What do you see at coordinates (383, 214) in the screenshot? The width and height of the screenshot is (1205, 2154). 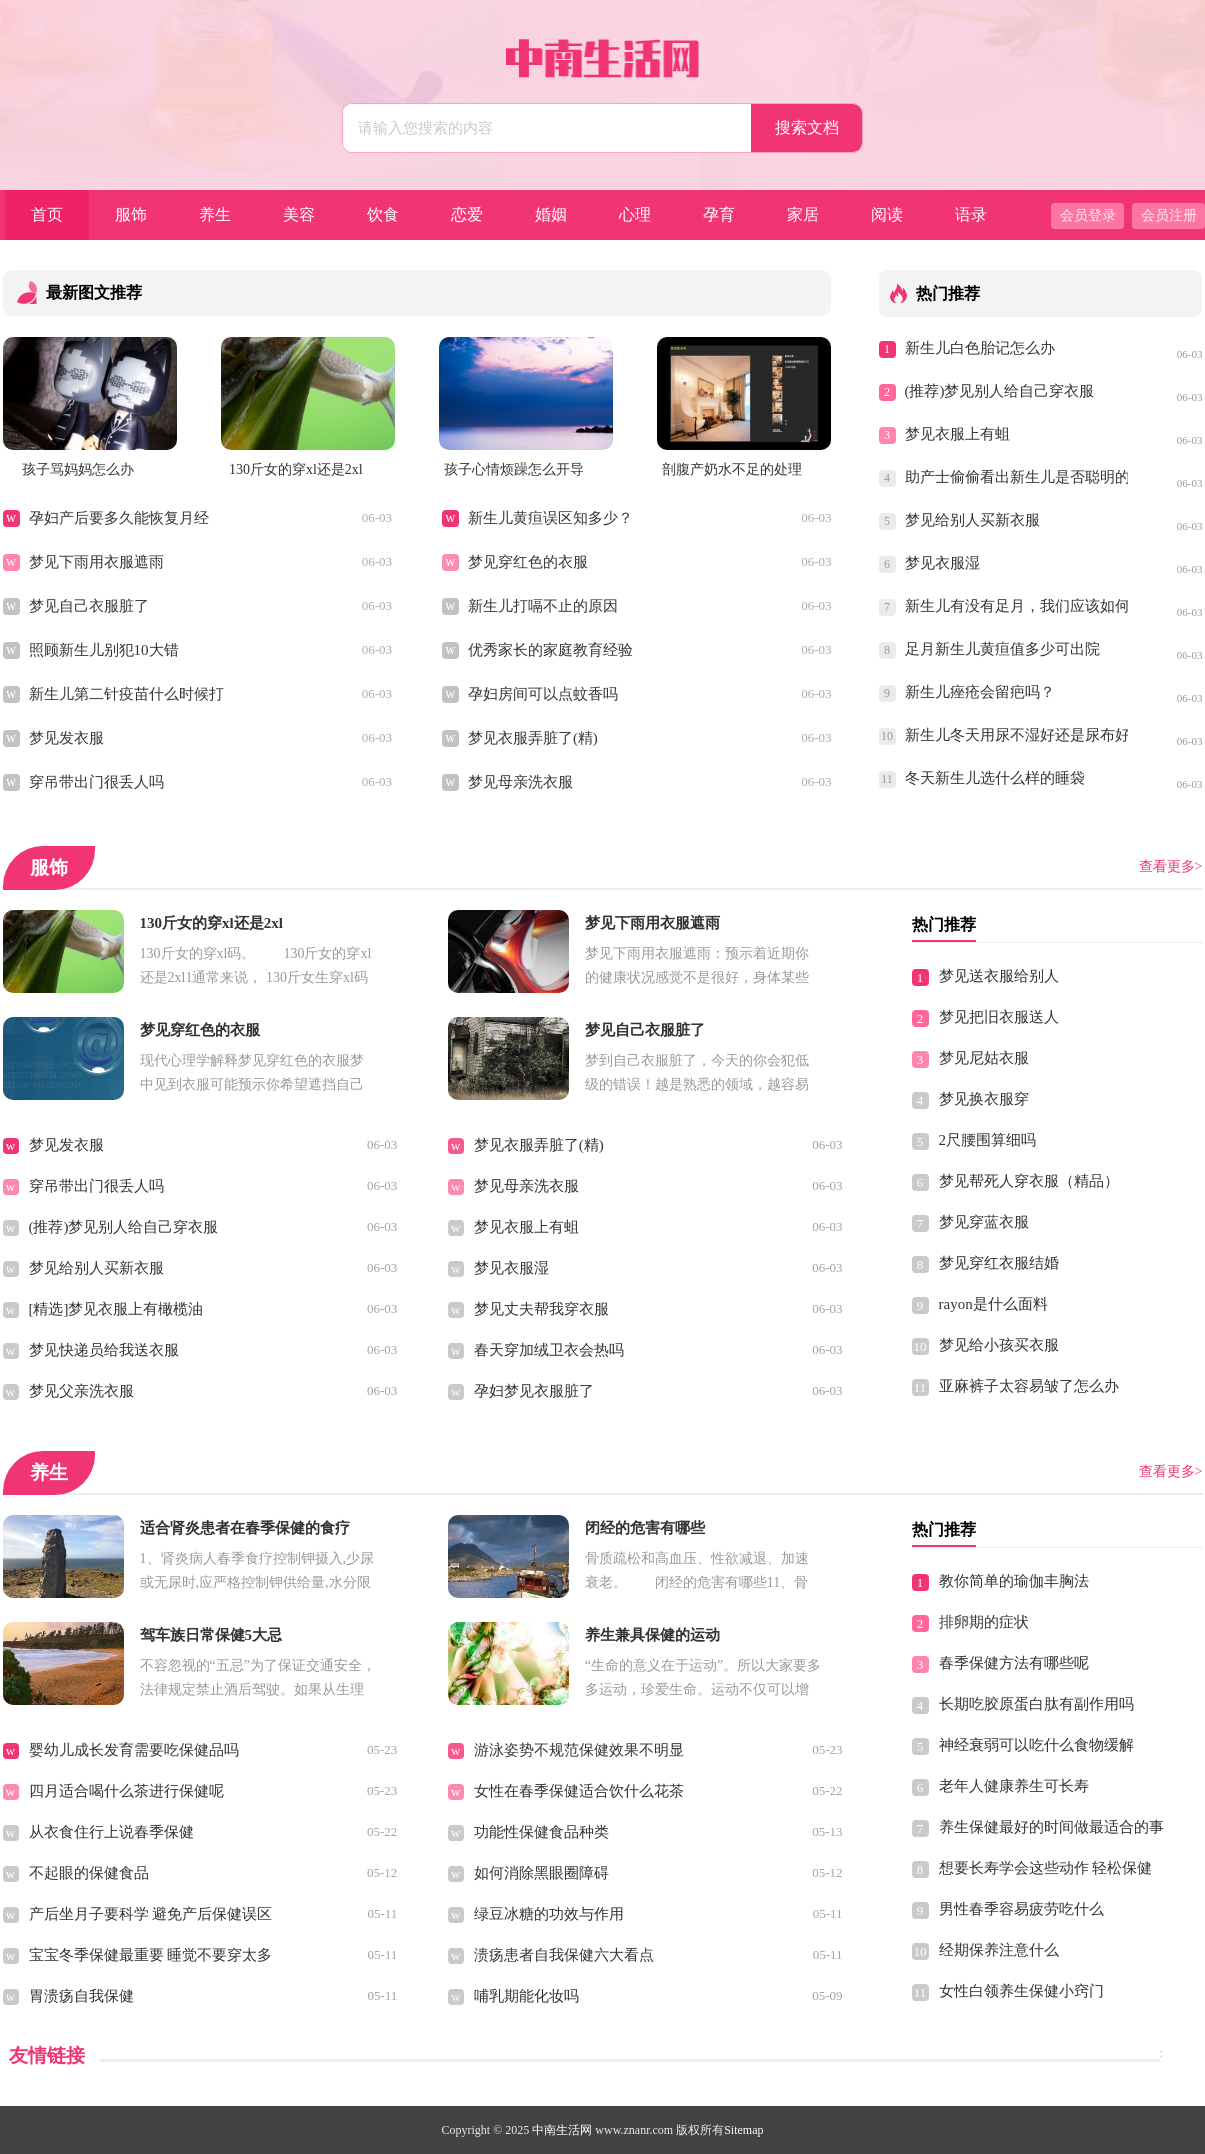 I see `饮食` at bounding box center [383, 214].